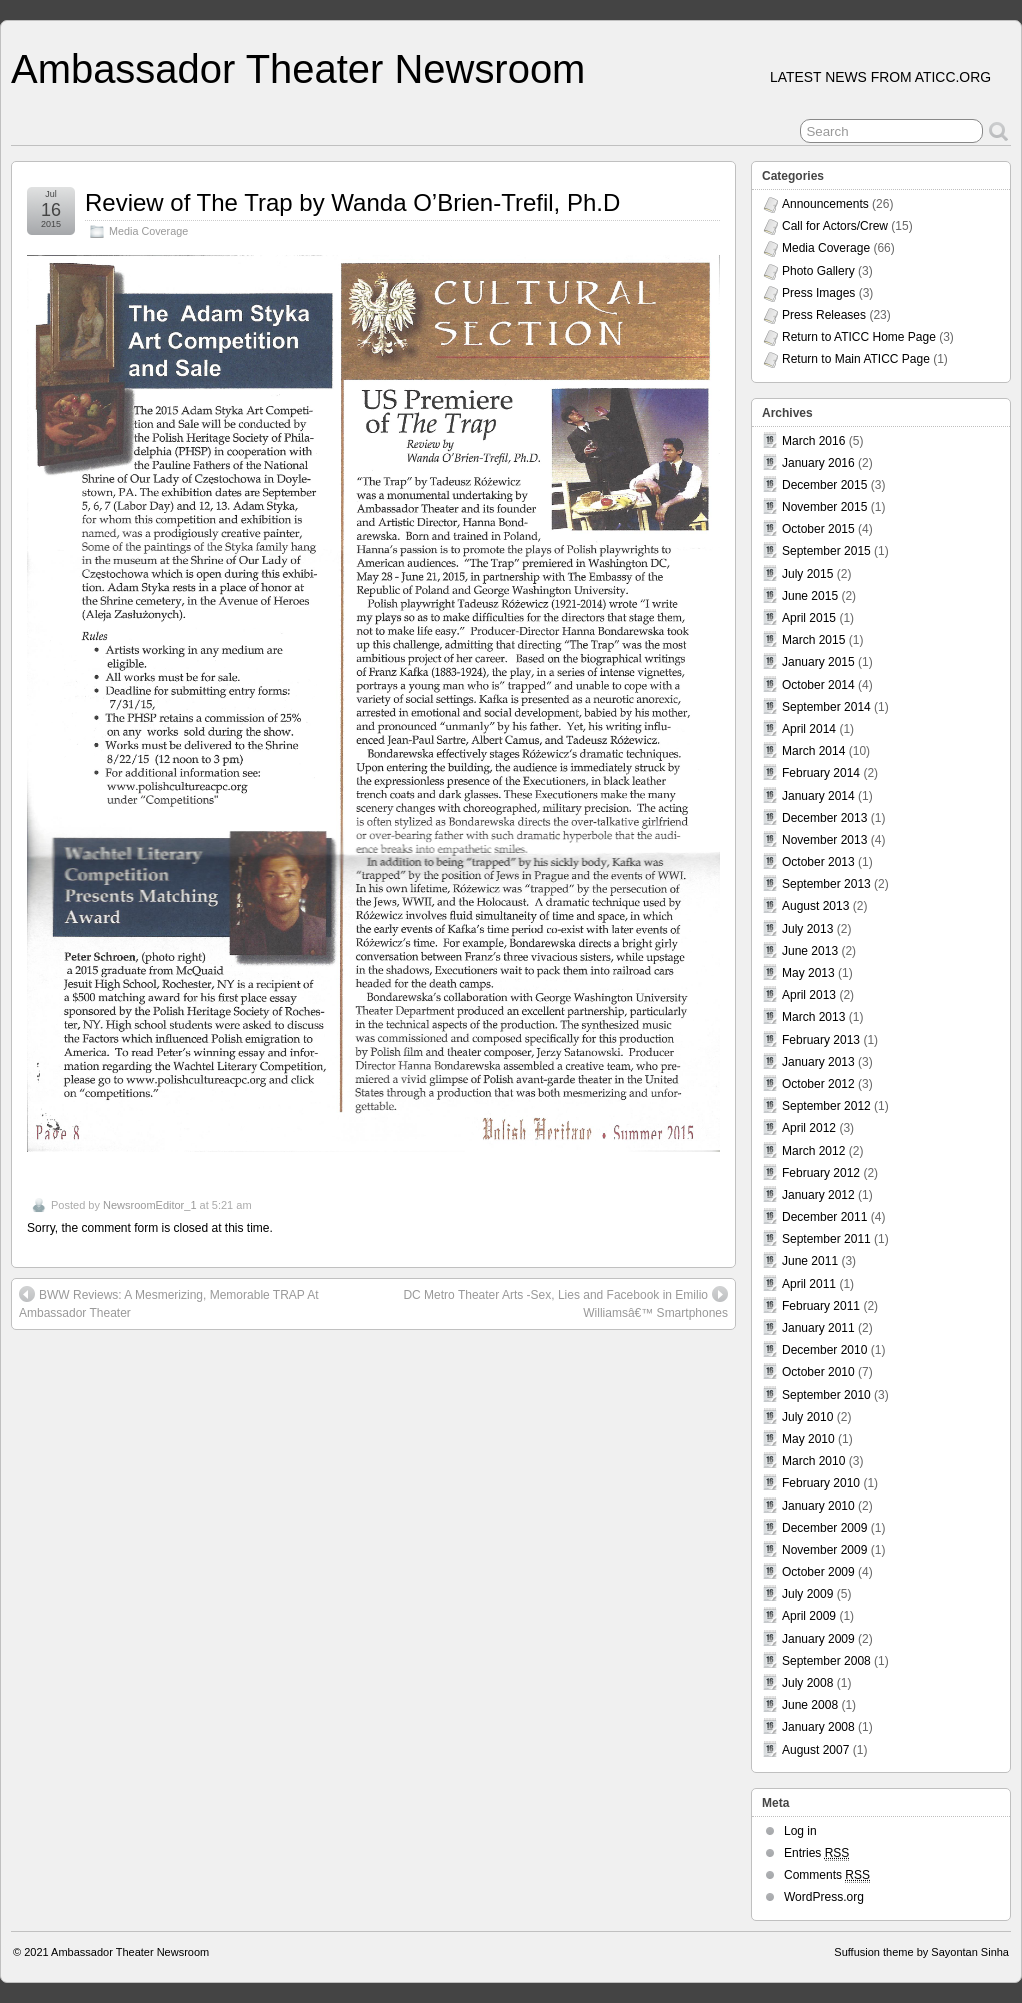 This screenshot has height=2003, width=1022. I want to click on March 2010, so click(813, 1461).